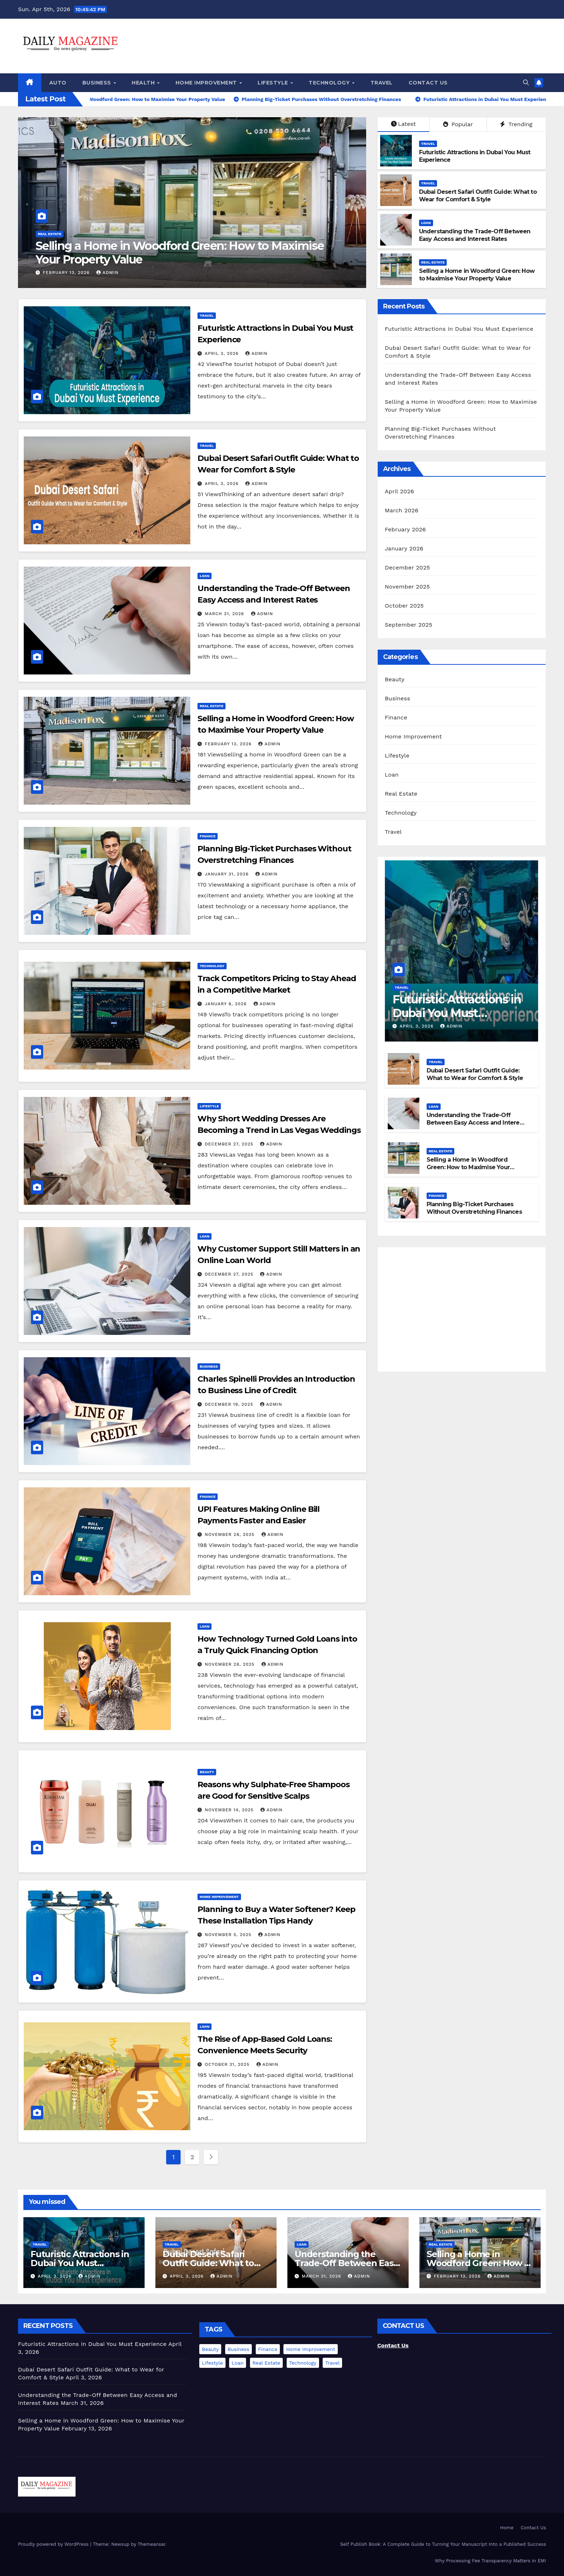 Image resolution: width=564 pixels, height=2576 pixels. I want to click on Travel, so click(381, 82).